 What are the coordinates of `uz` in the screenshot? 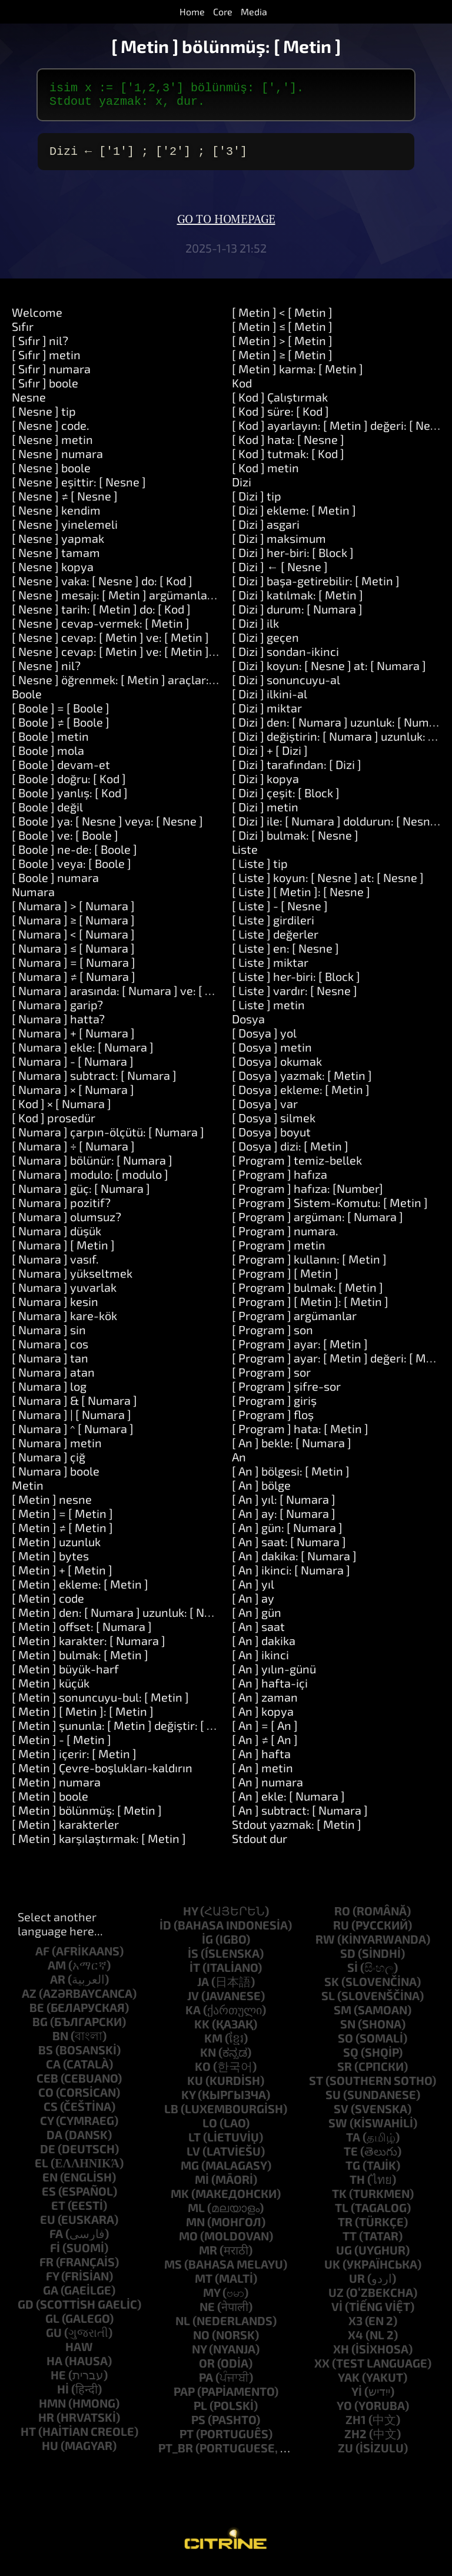 It's located at (336, 2299).